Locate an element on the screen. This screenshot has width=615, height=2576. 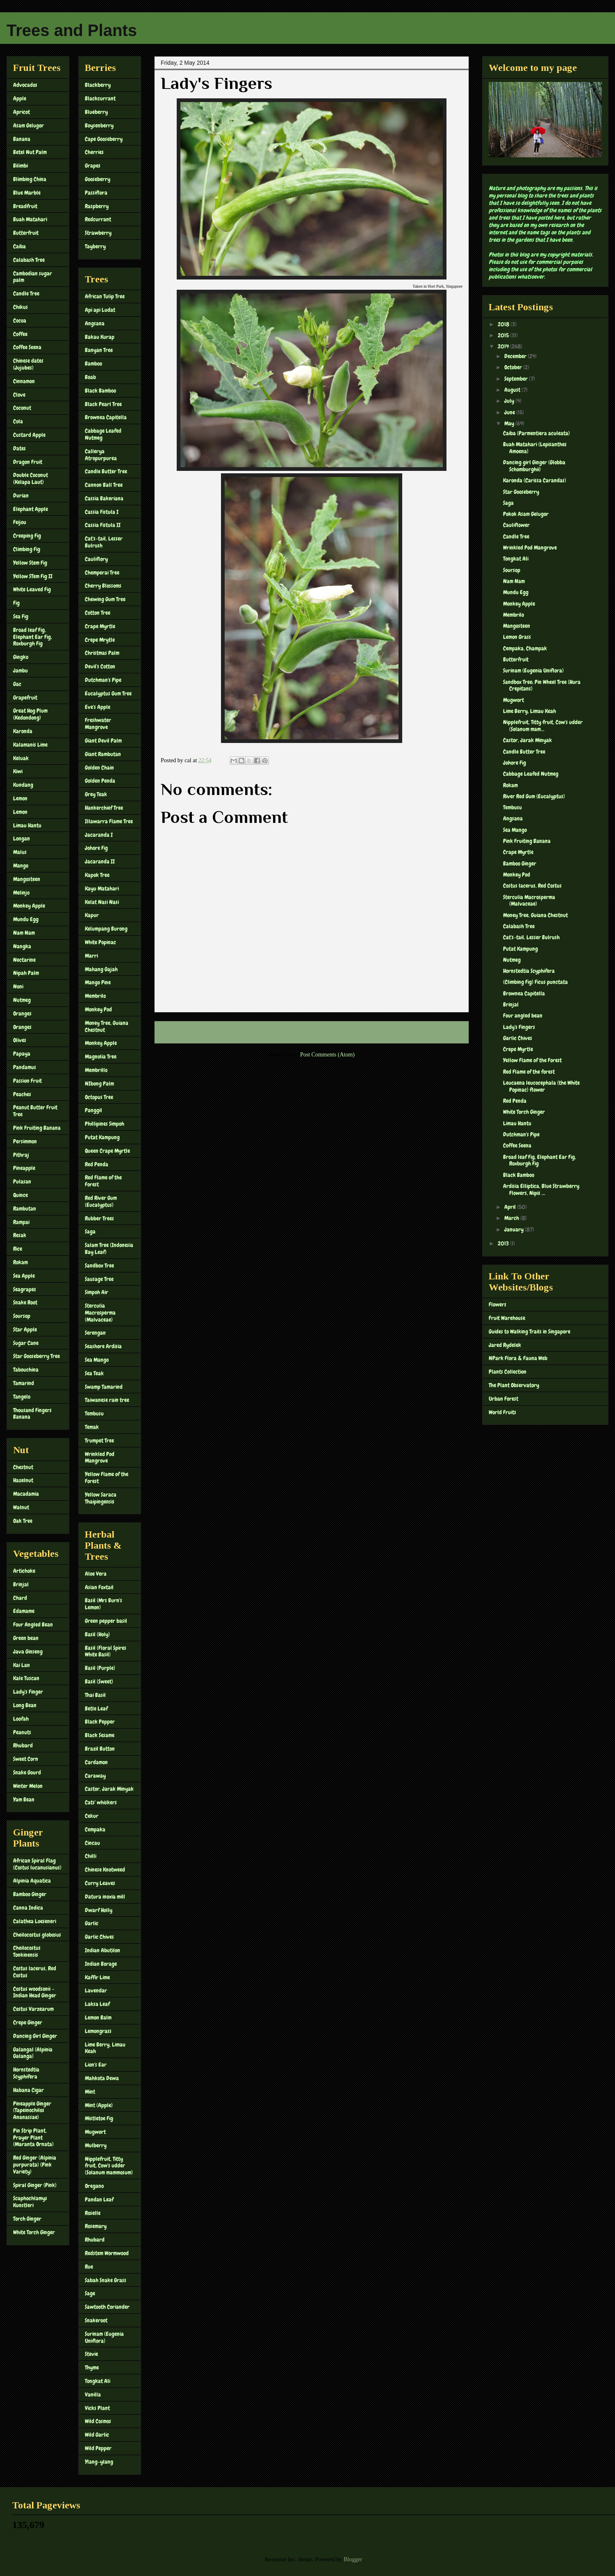
Mango is located at coordinates (20, 865).